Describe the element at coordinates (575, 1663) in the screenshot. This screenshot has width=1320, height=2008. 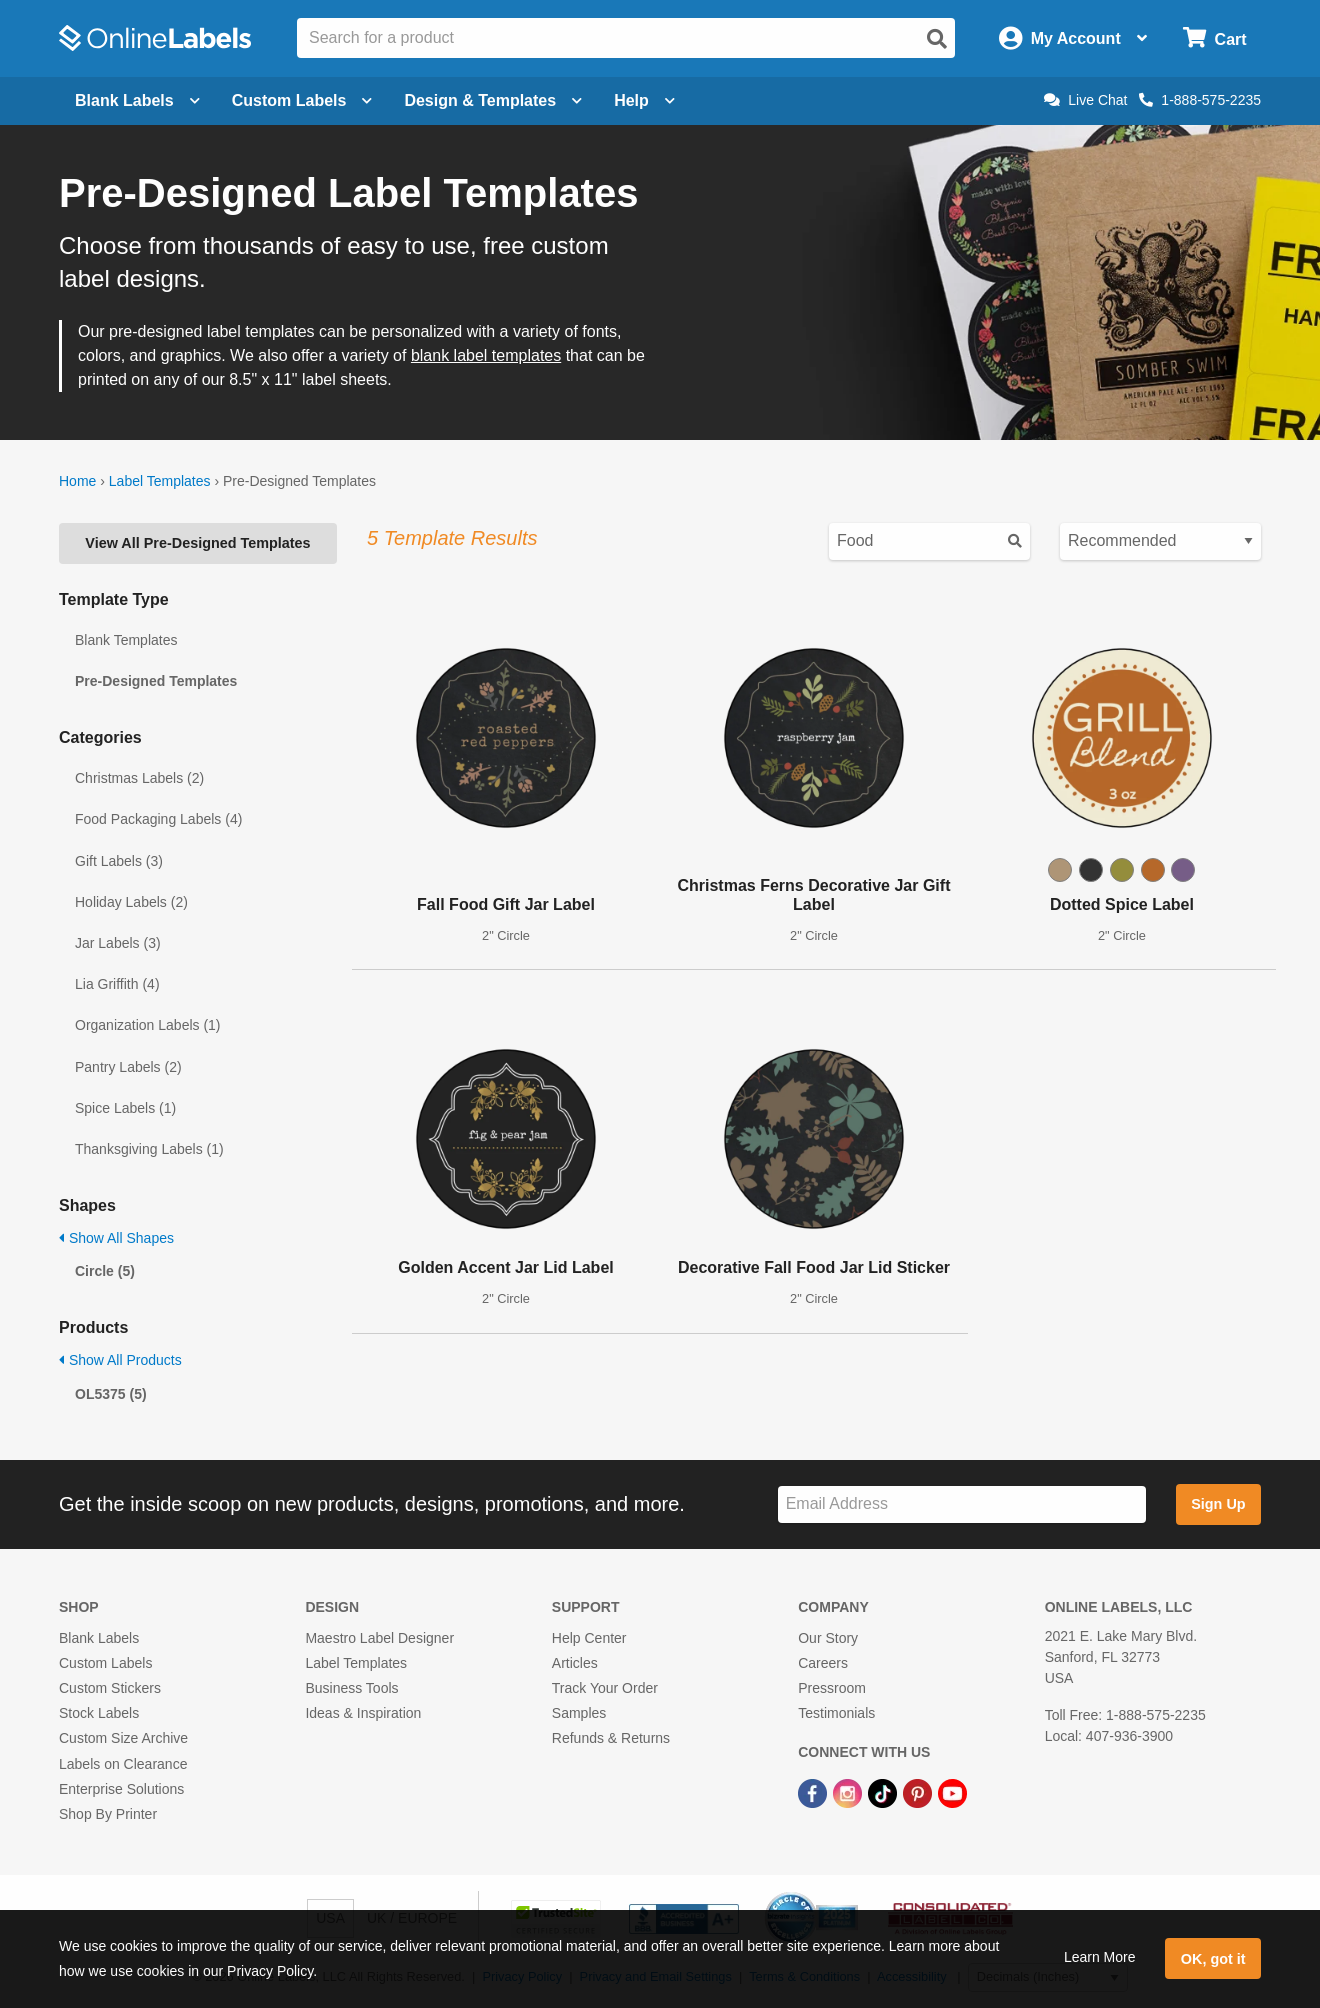
I see `Articles` at that location.